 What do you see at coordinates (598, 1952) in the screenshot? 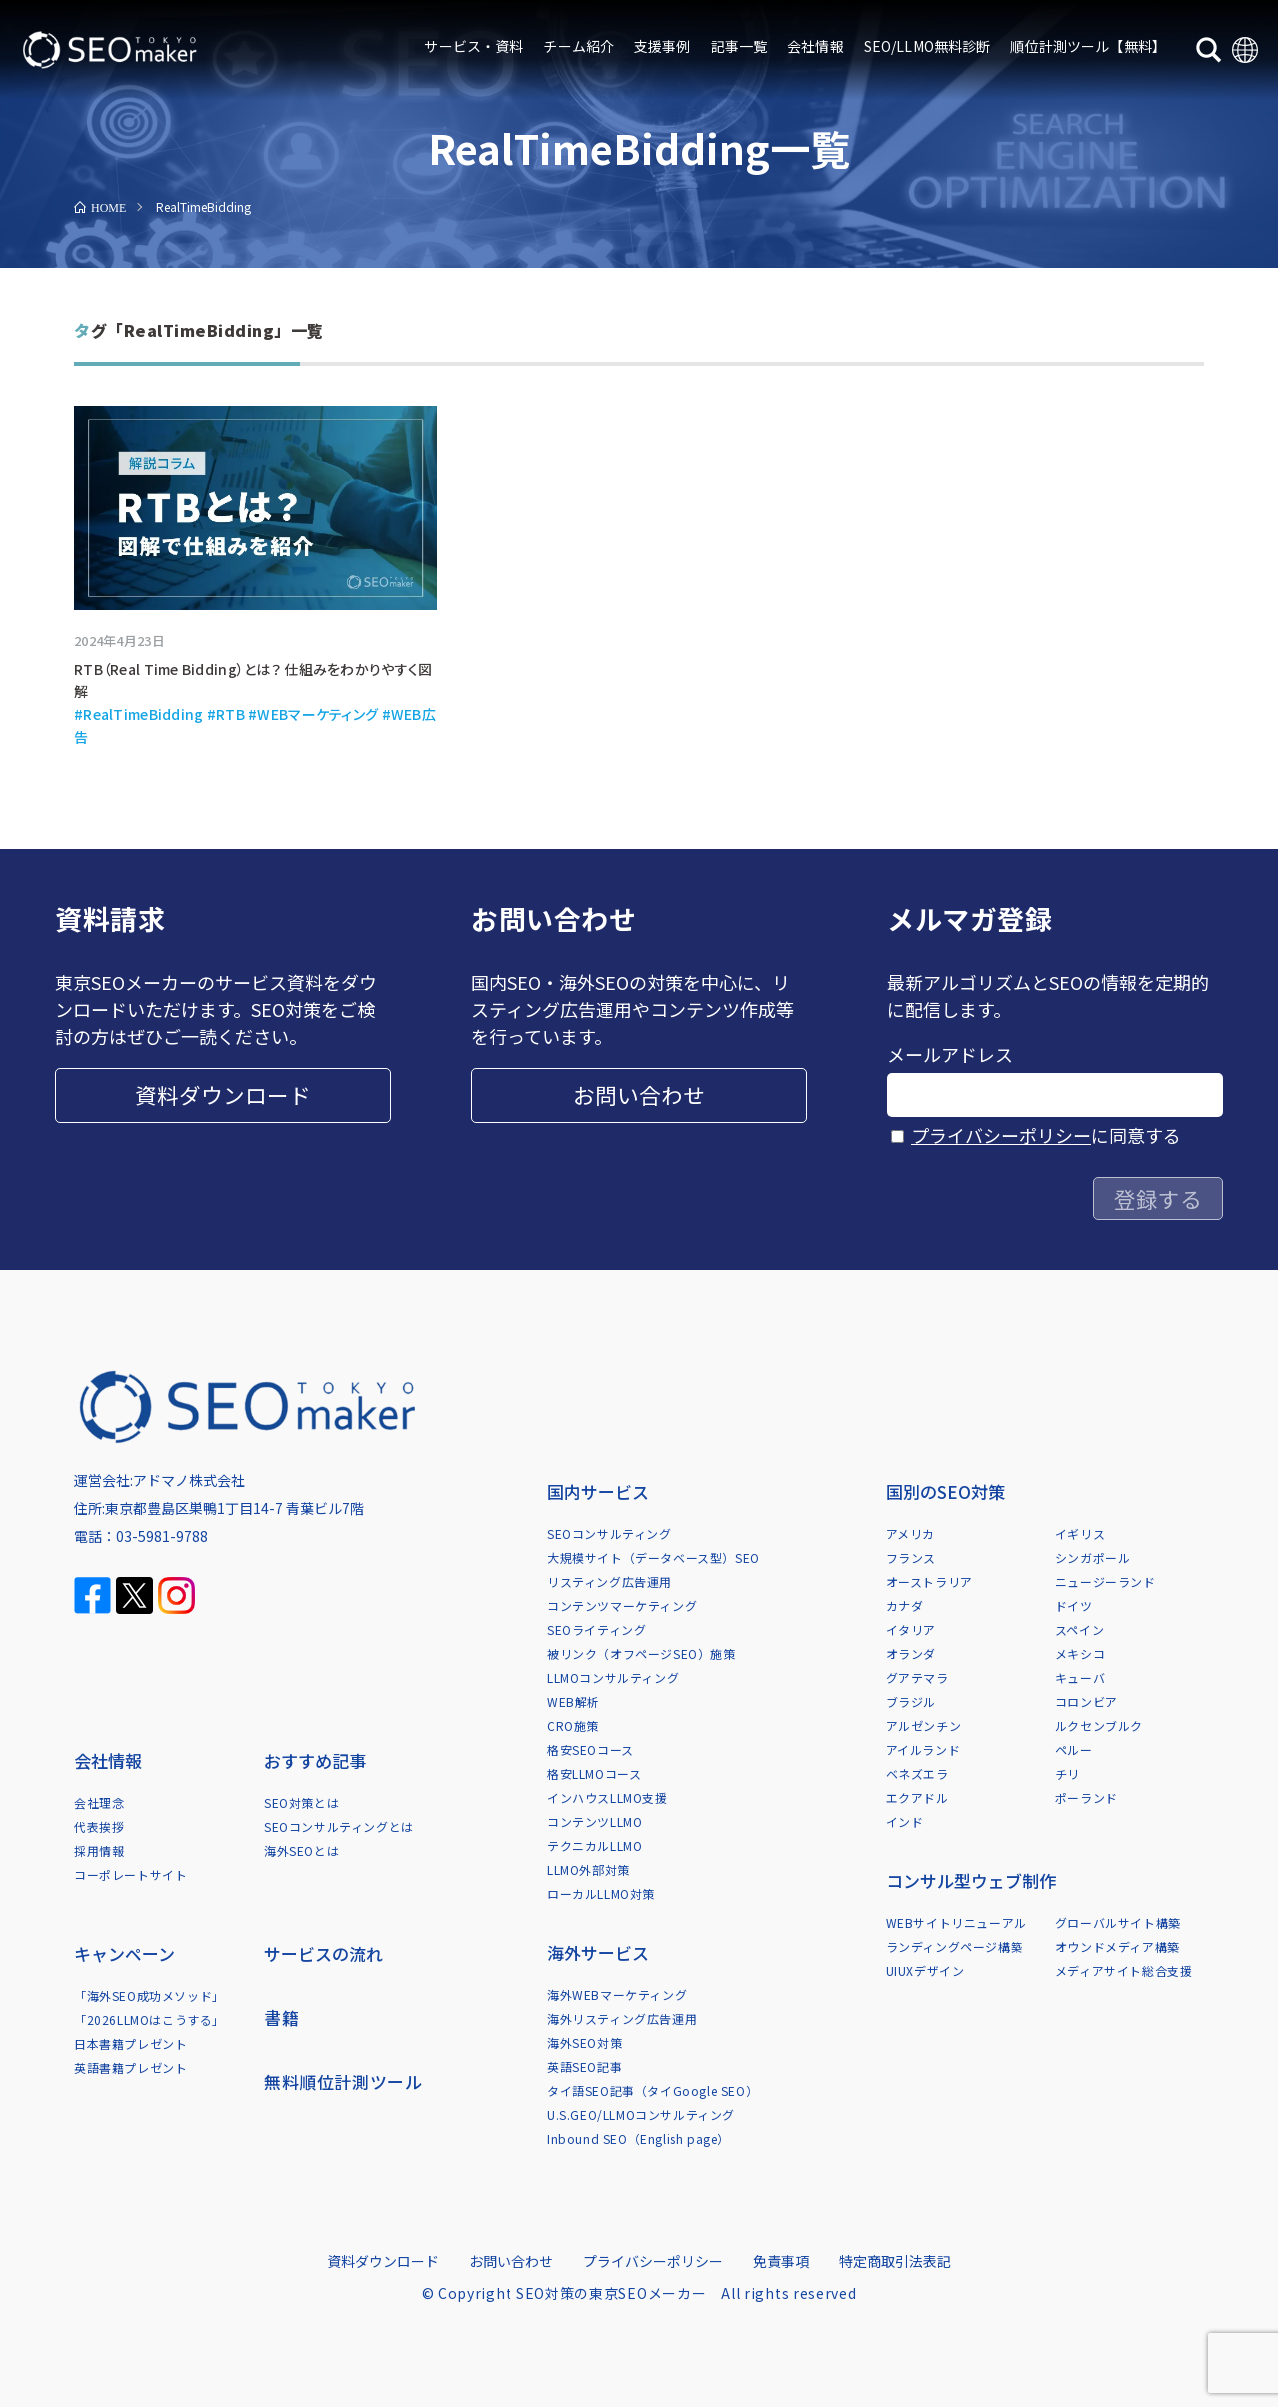
I see `海外サービス` at bounding box center [598, 1952].